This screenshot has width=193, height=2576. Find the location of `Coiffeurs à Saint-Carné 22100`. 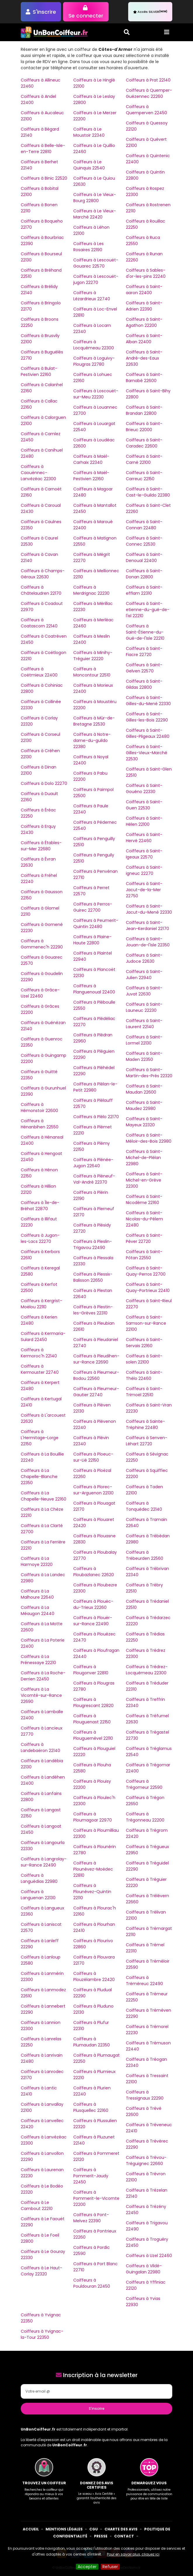

Coiffeurs à Saint-Carné 22100 is located at coordinates (144, 459).